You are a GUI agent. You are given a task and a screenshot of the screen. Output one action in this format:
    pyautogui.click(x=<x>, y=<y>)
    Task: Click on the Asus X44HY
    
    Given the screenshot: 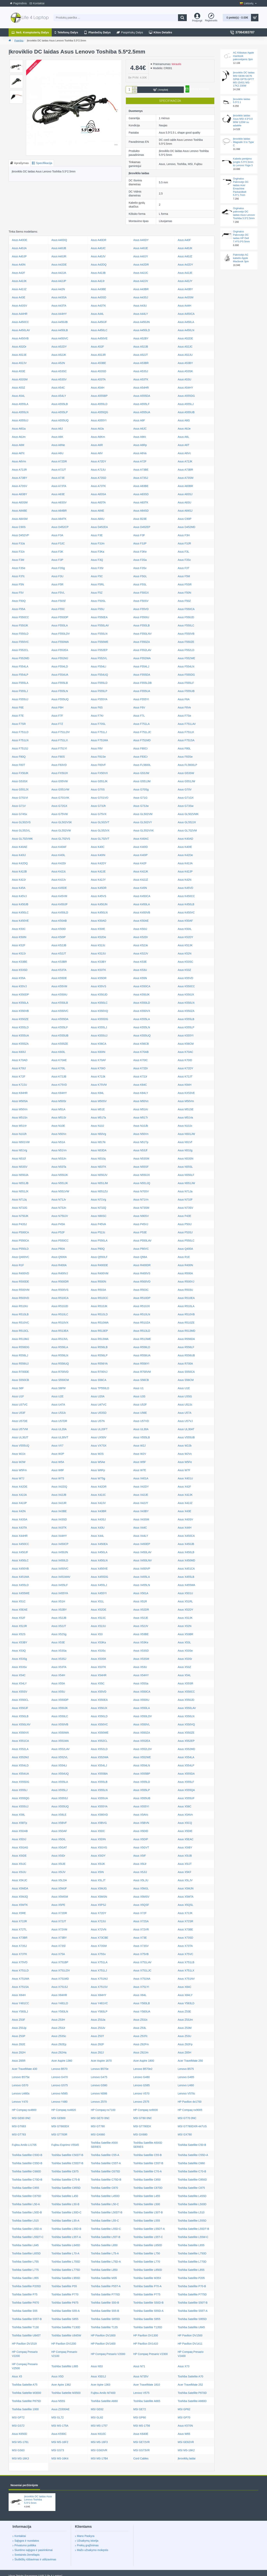 What is the action you would take?
    pyautogui.click(x=59, y=1530)
    